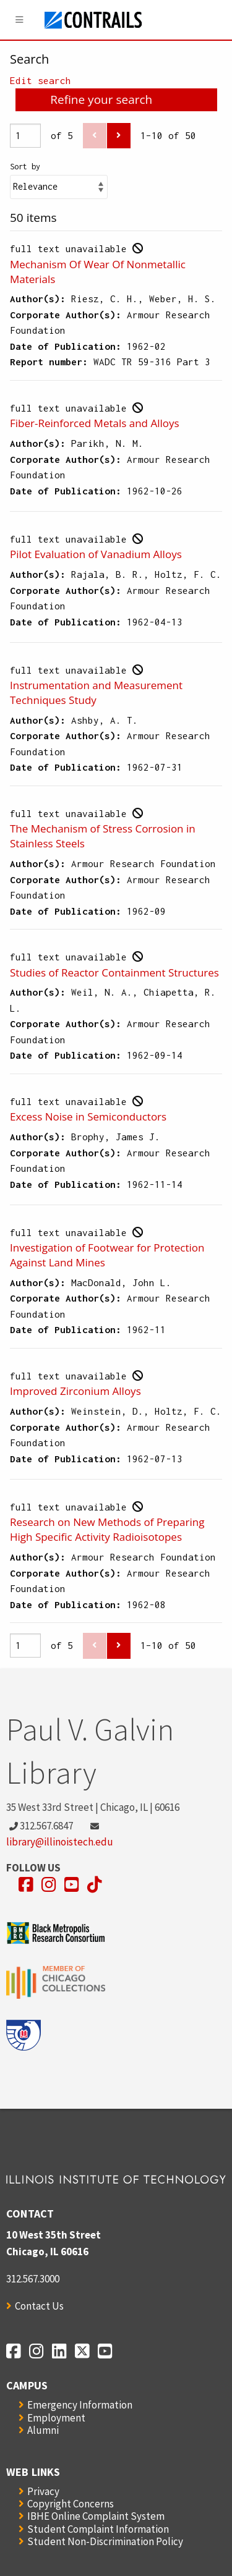 The width and height of the screenshot is (232, 2576). What do you see at coordinates (96, 692) in the screenshot?
I see `Instrumentation and Measurement Techniques Study` at bounding box center [96, 692].